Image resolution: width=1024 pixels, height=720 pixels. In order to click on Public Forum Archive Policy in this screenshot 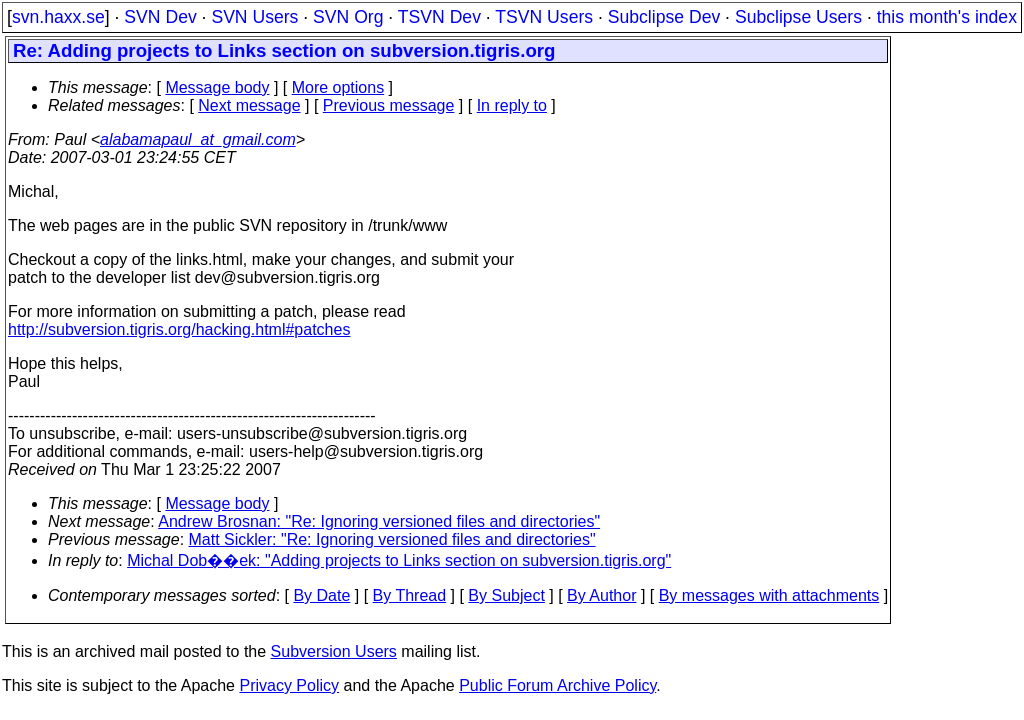, I will do `click(557, 685)`.